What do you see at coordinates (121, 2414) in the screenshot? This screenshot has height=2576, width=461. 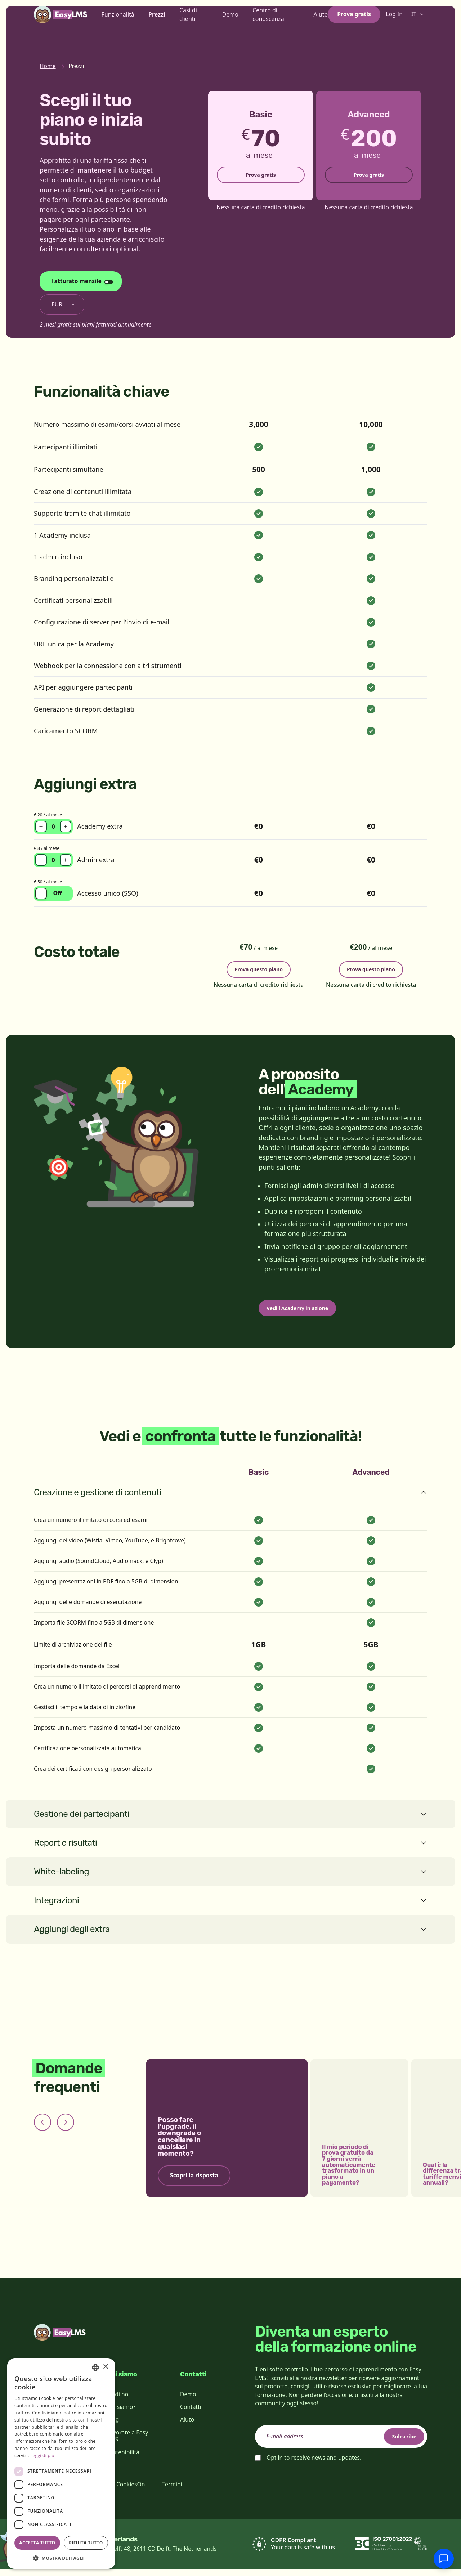 I see `Chi siamo?` at bounding box center [121, 2414].